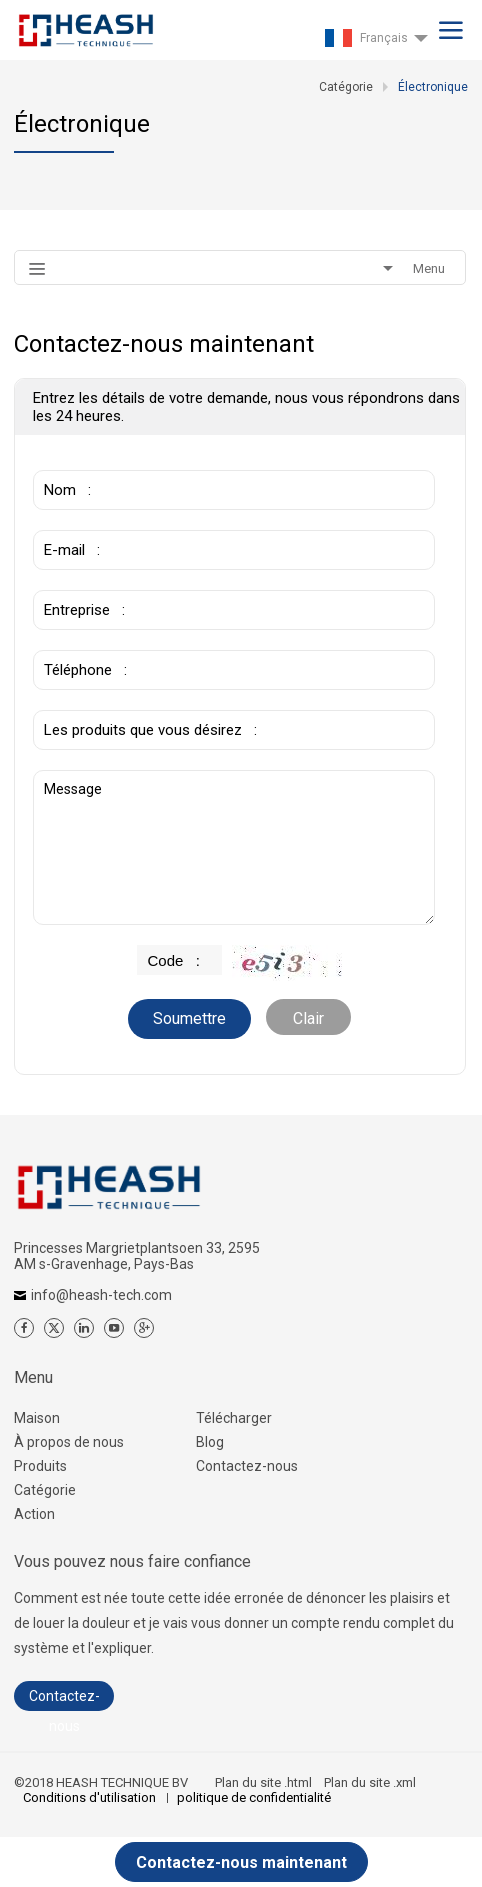  Describe the element at coordinates (370, 1782) in the screenshot. I see `Plan du site .xml` at that location.